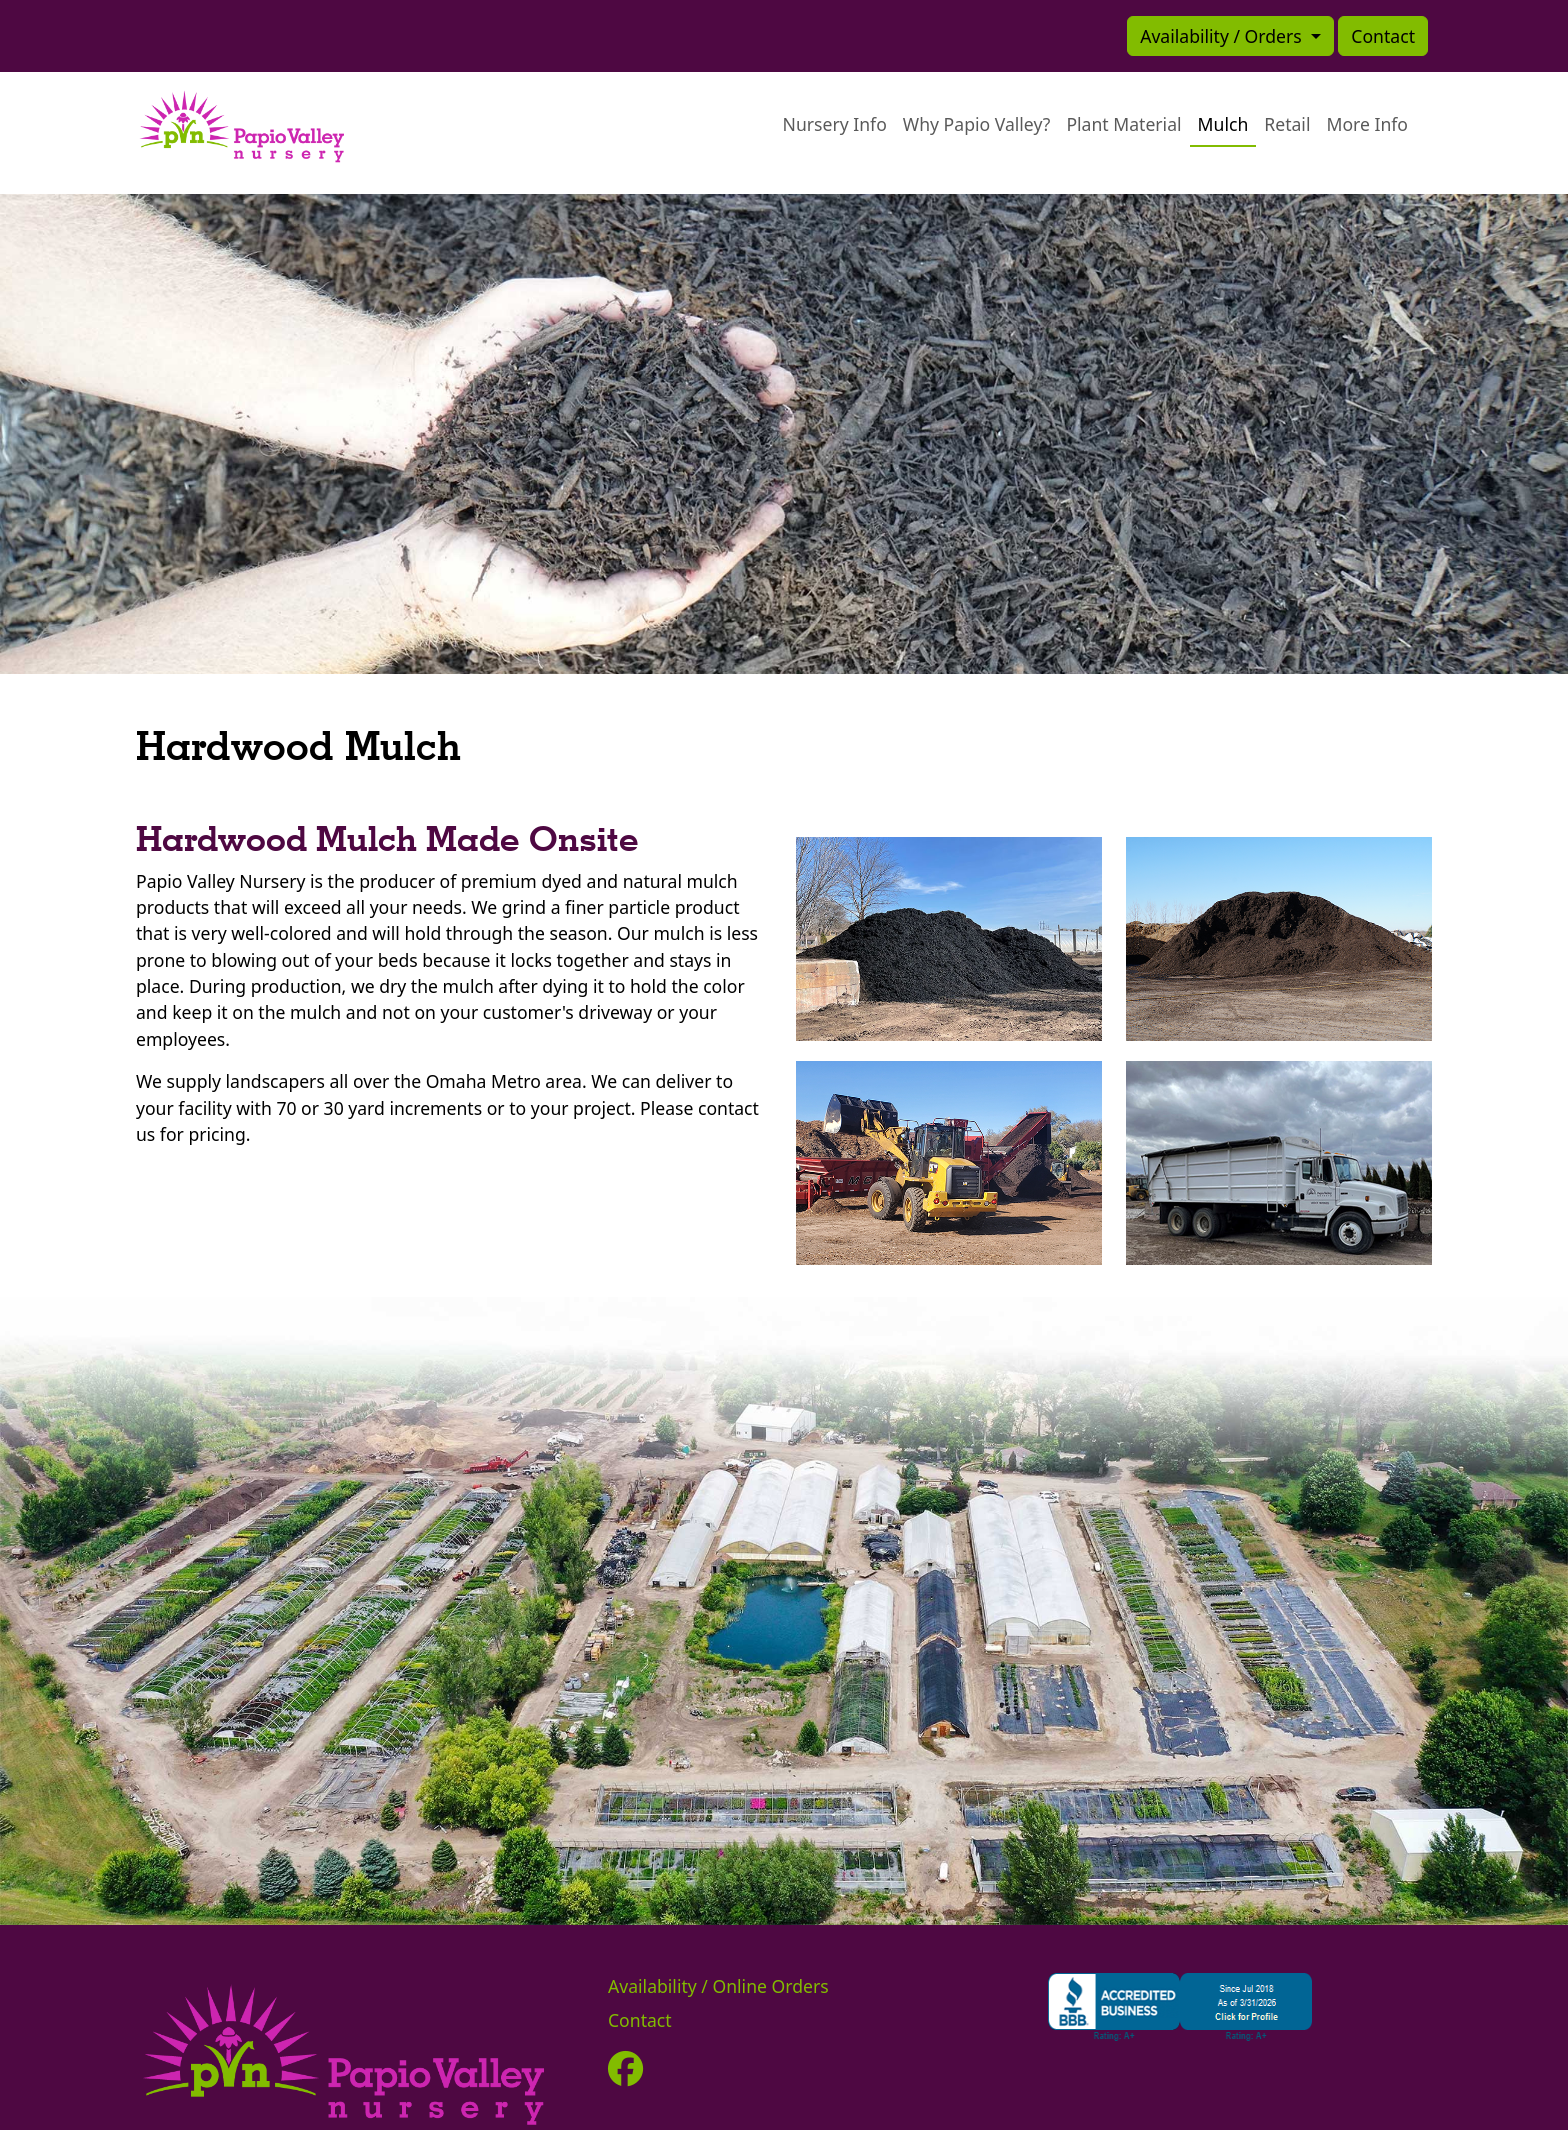 This screenshot has width=1568, height=2130. Describe the element at coordinates (1383, 36) in the screenshot. I see `Contact` at that location.